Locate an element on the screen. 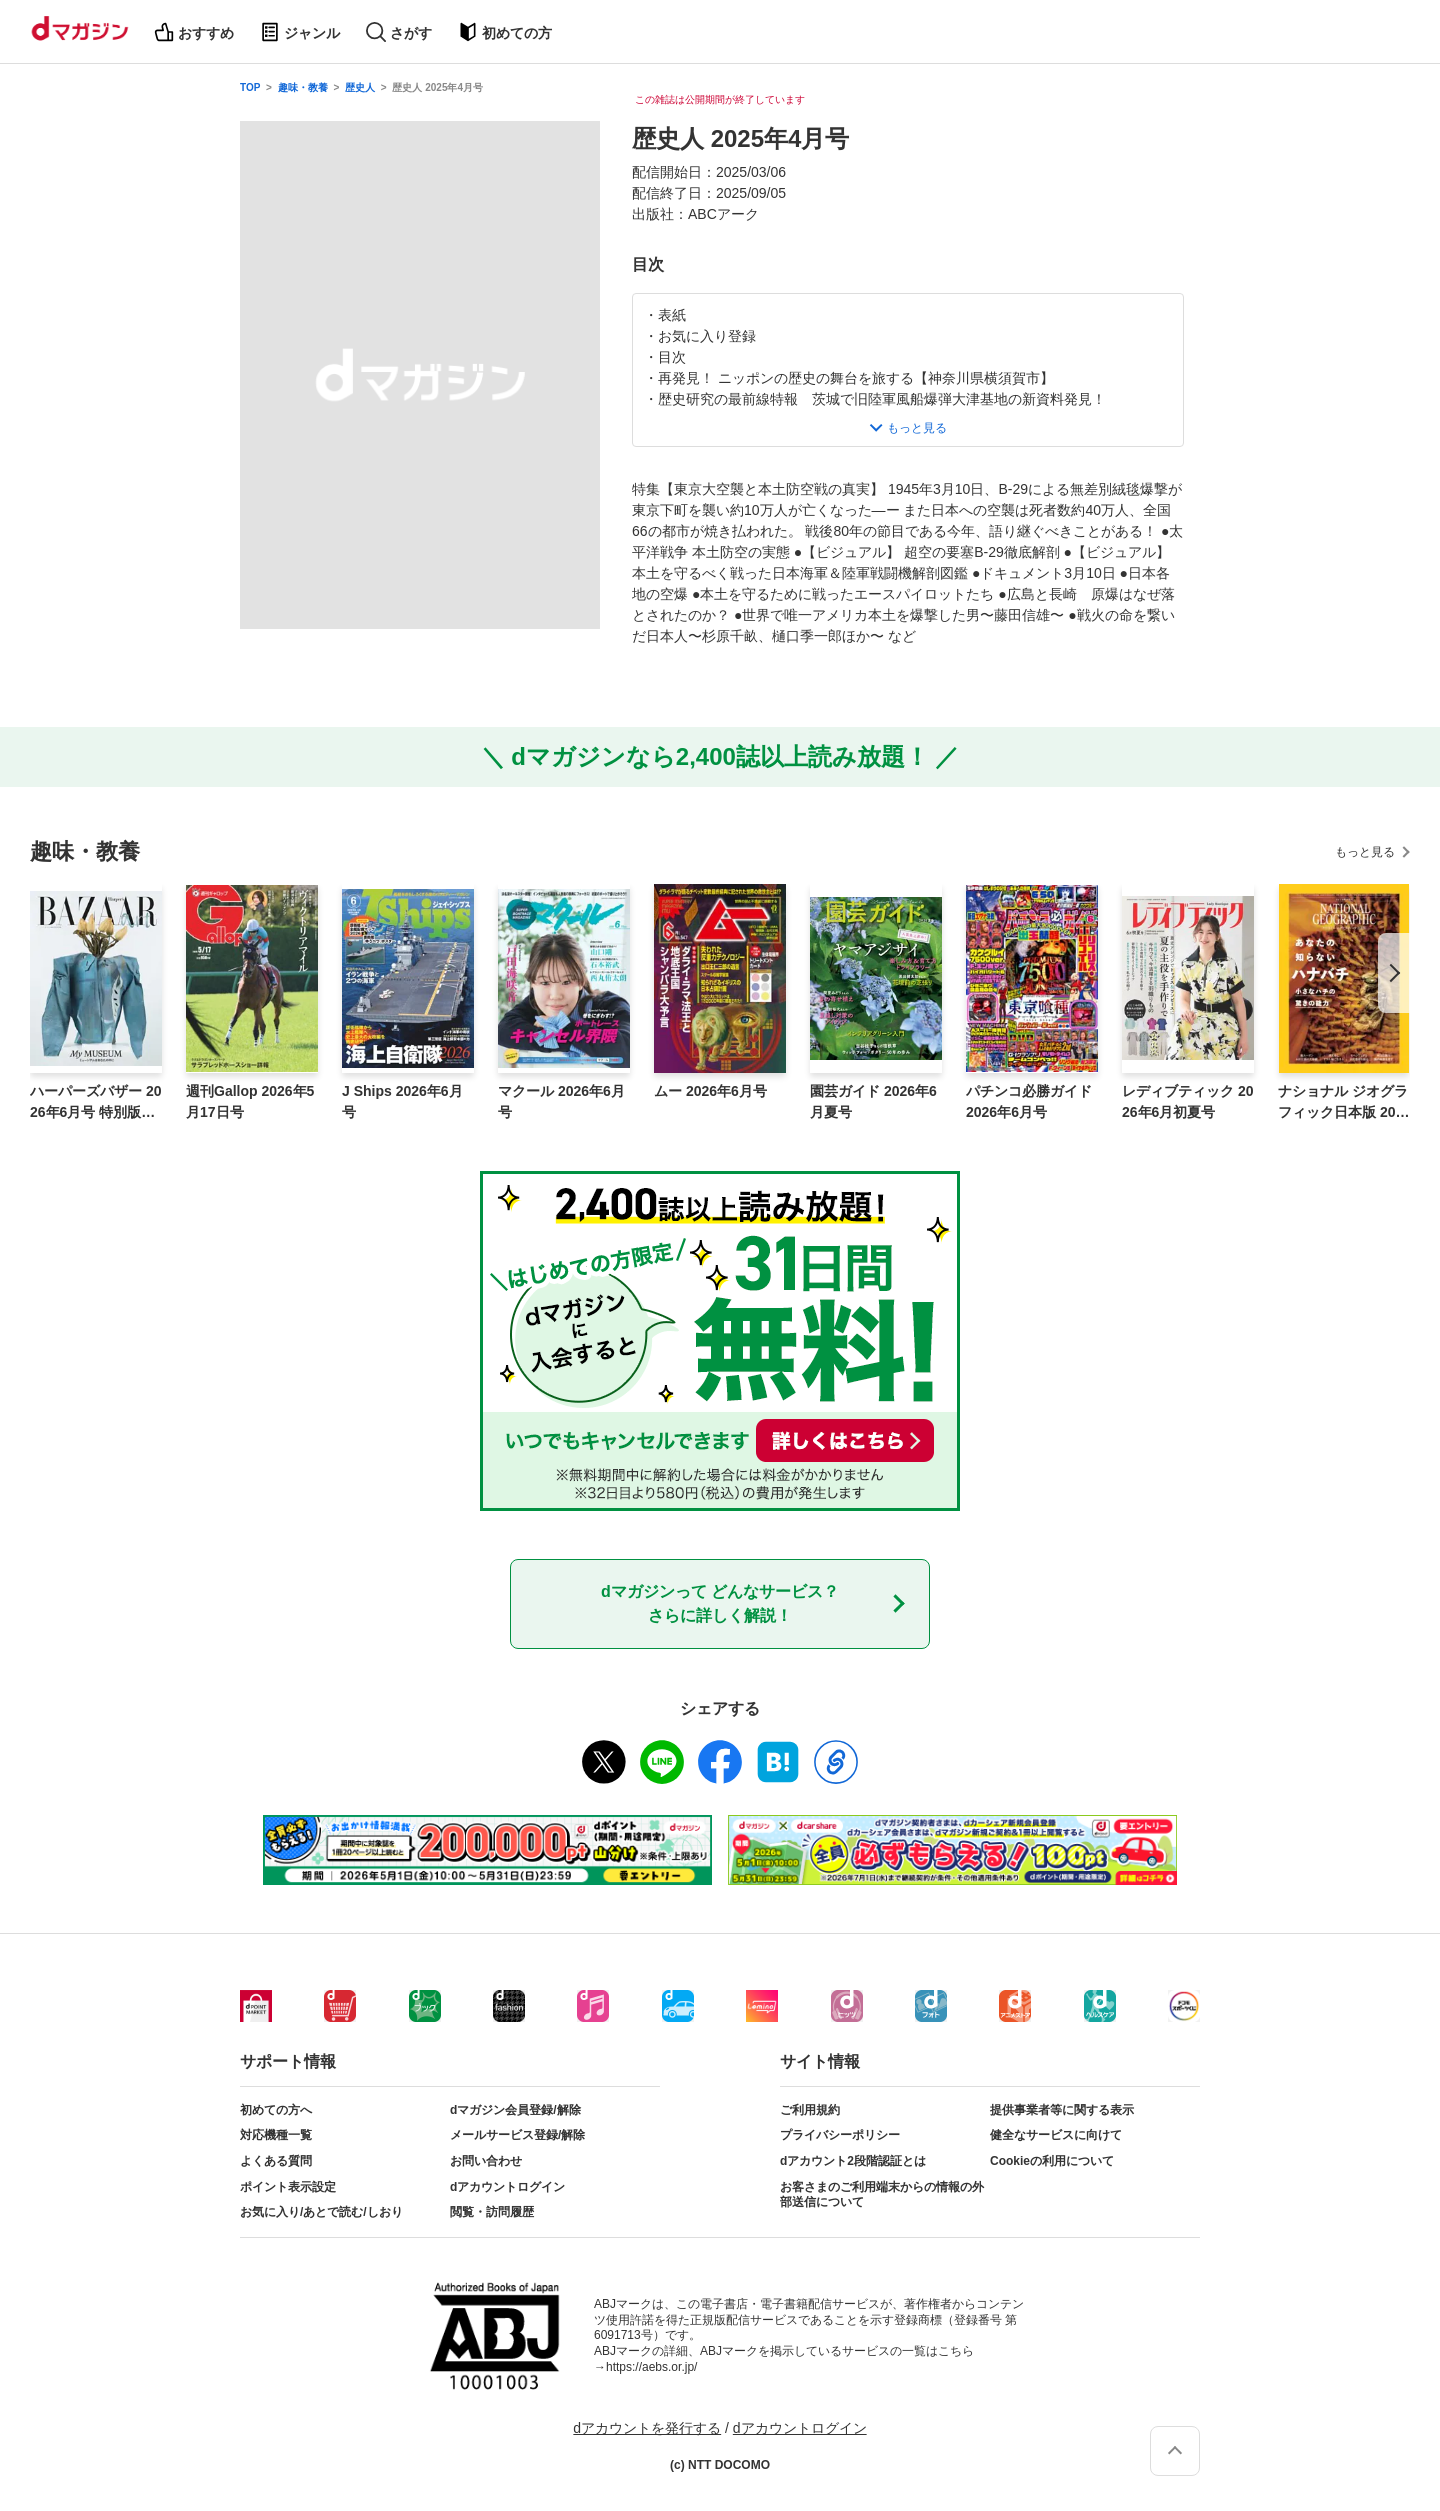  ナショナル ジオグラフィック日本版 2026年5月号 is located at coordinates (1343, 1103).